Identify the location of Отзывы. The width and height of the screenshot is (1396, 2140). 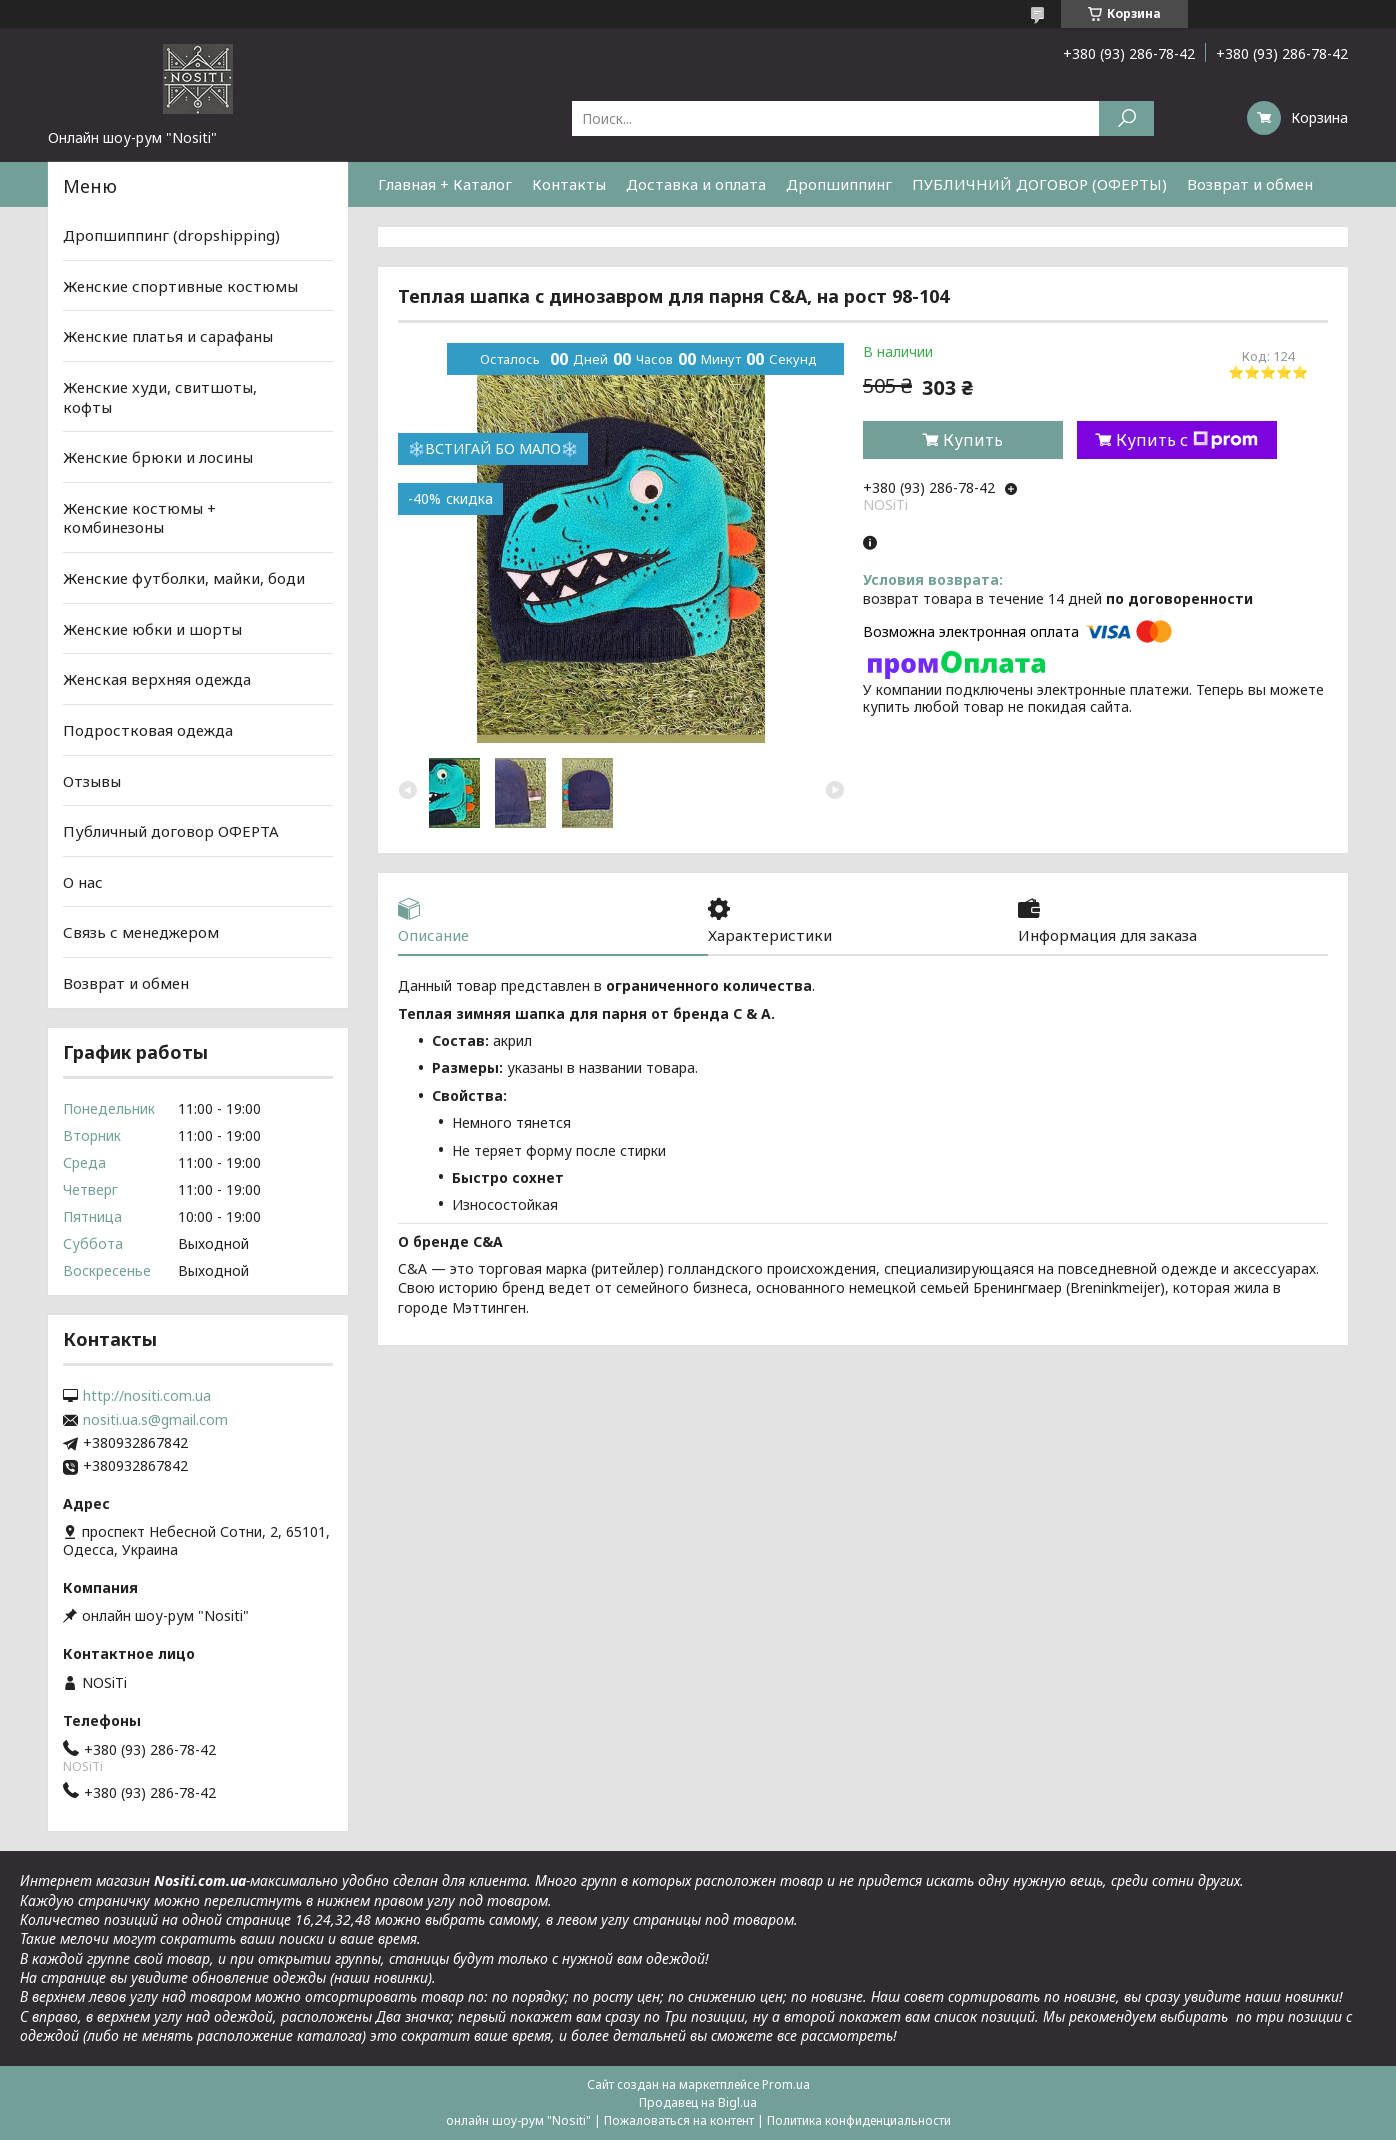
(92, 780).